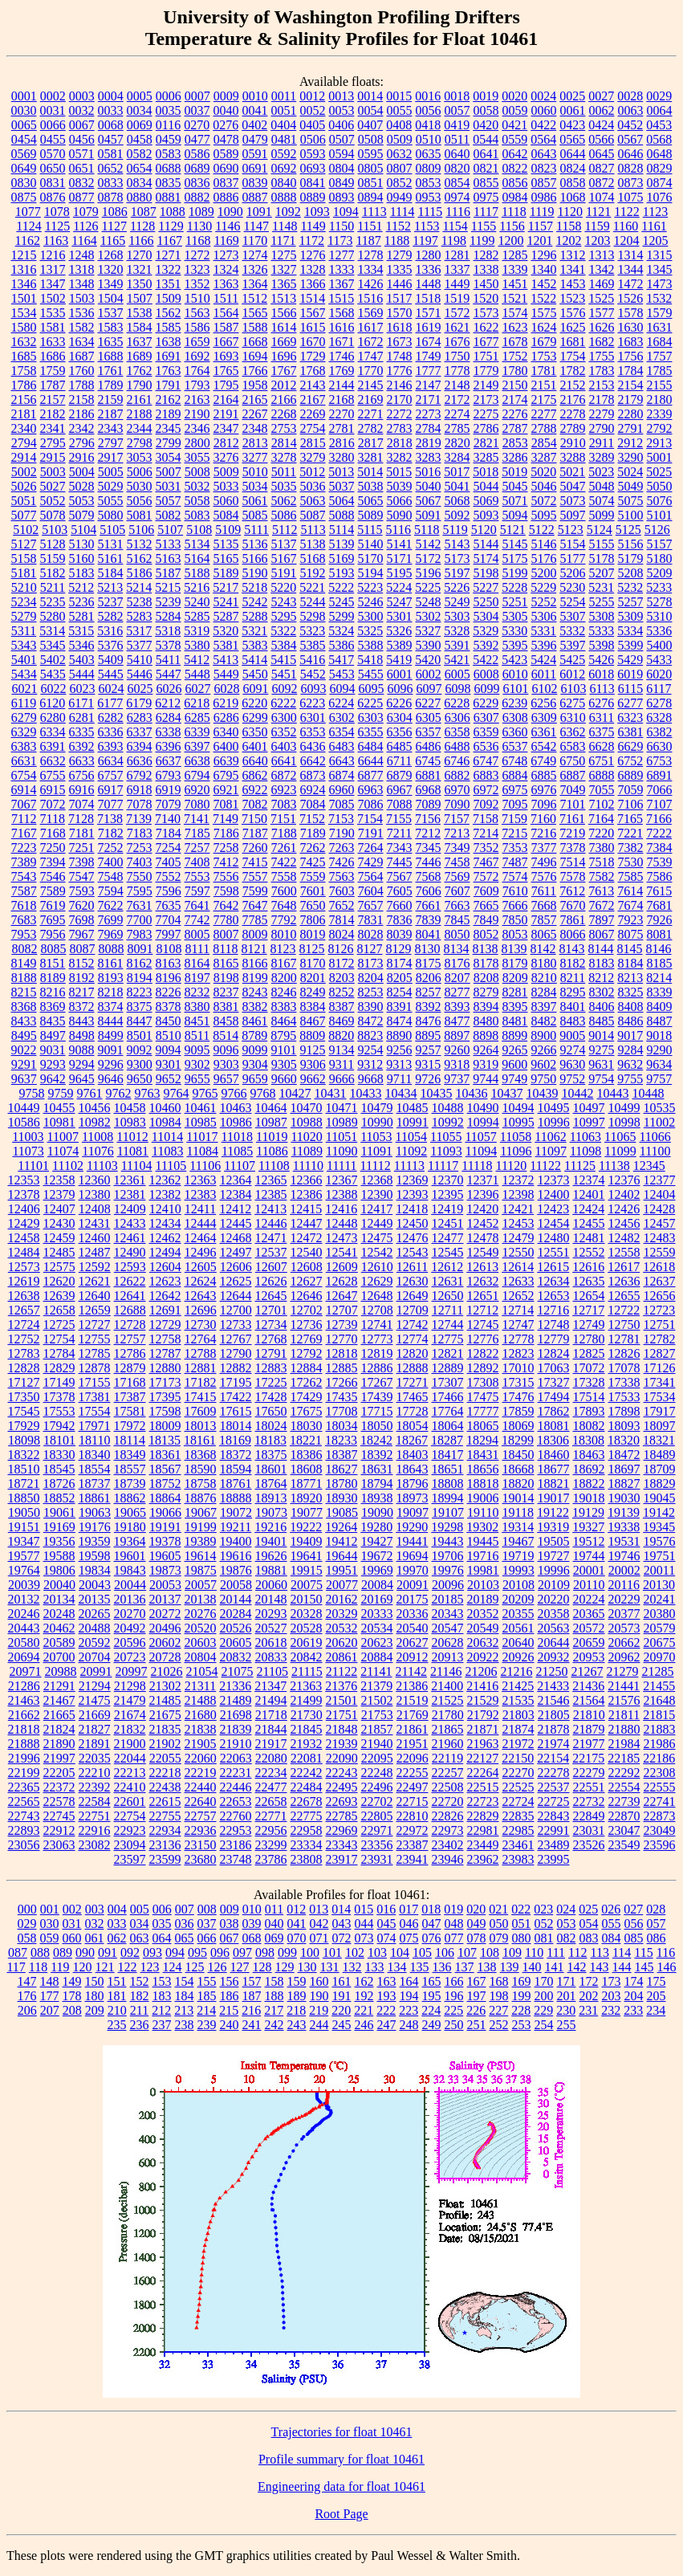 This screenshot has height=2576, width=683. I want to click on 023, so click(543, 1909).